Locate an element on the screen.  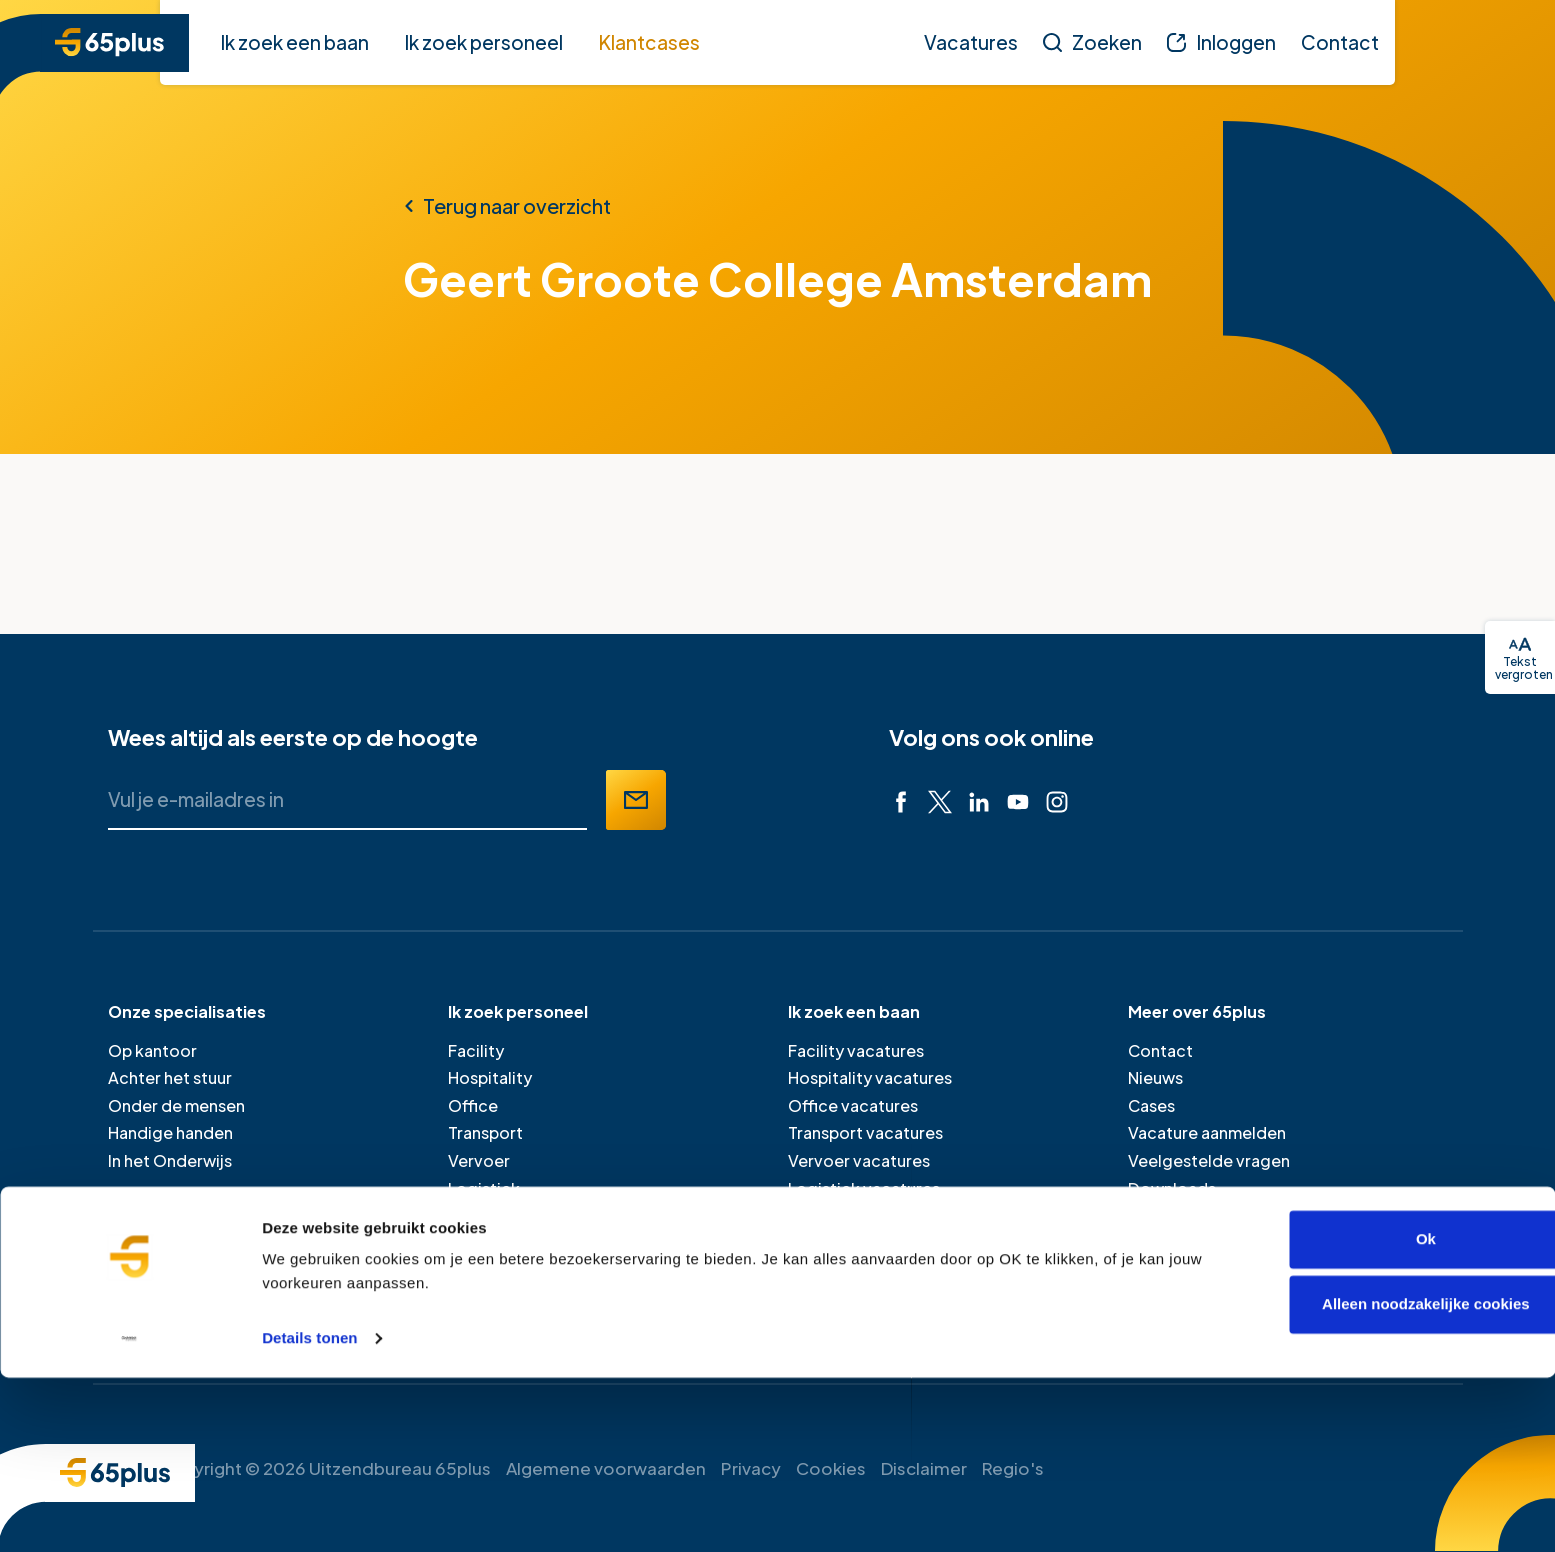
Downloads is located at coordinates (1172, 1188).